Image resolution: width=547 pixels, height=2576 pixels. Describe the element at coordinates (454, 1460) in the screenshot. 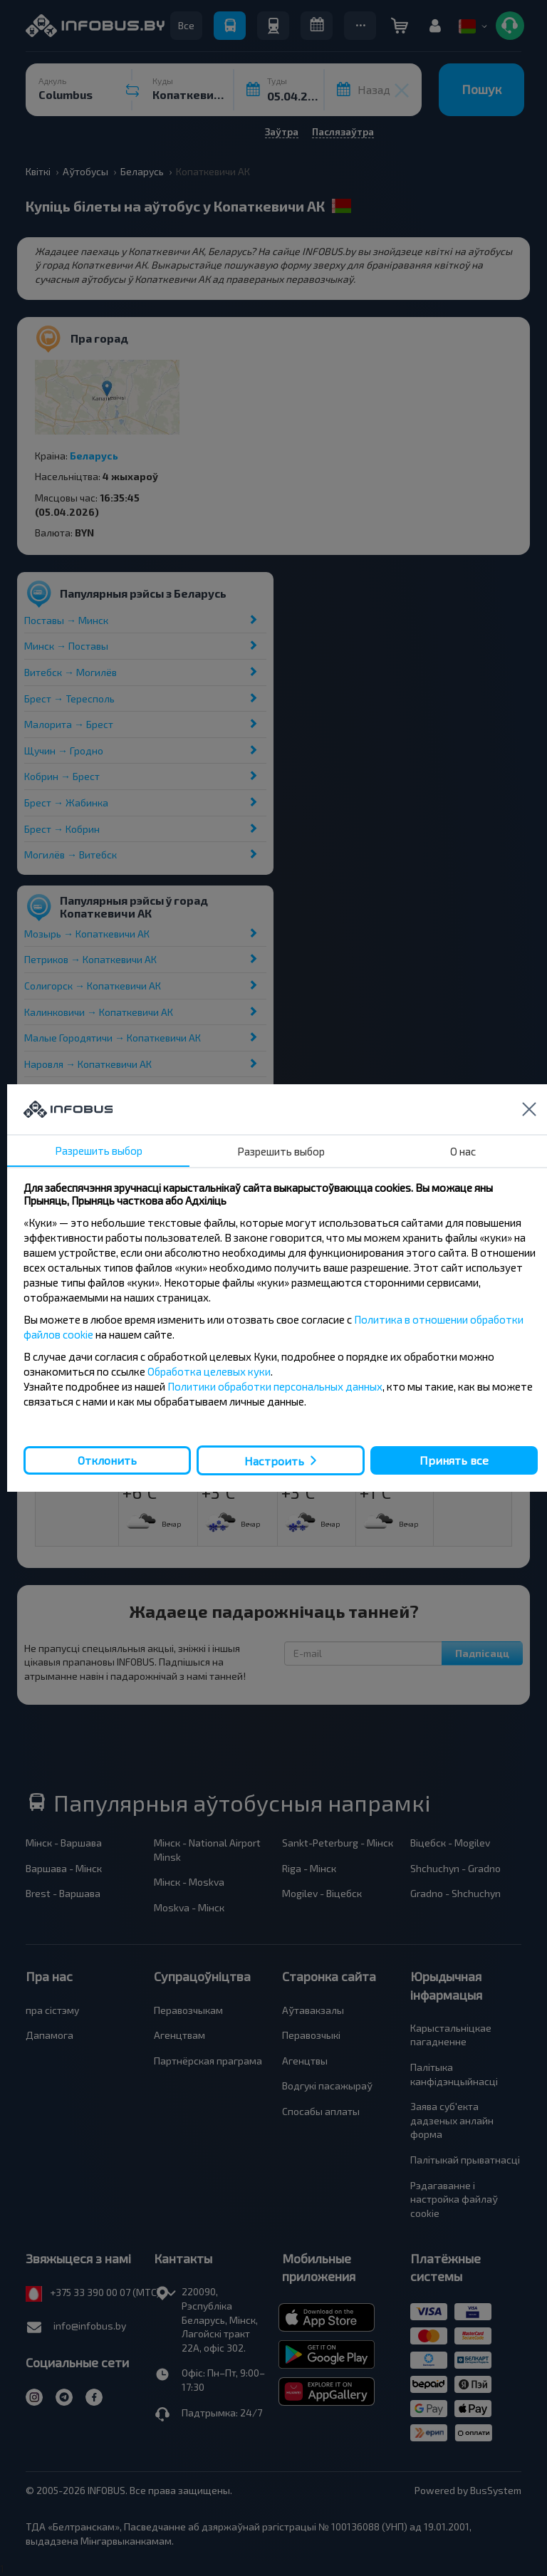

I see `Принять все` at that location.